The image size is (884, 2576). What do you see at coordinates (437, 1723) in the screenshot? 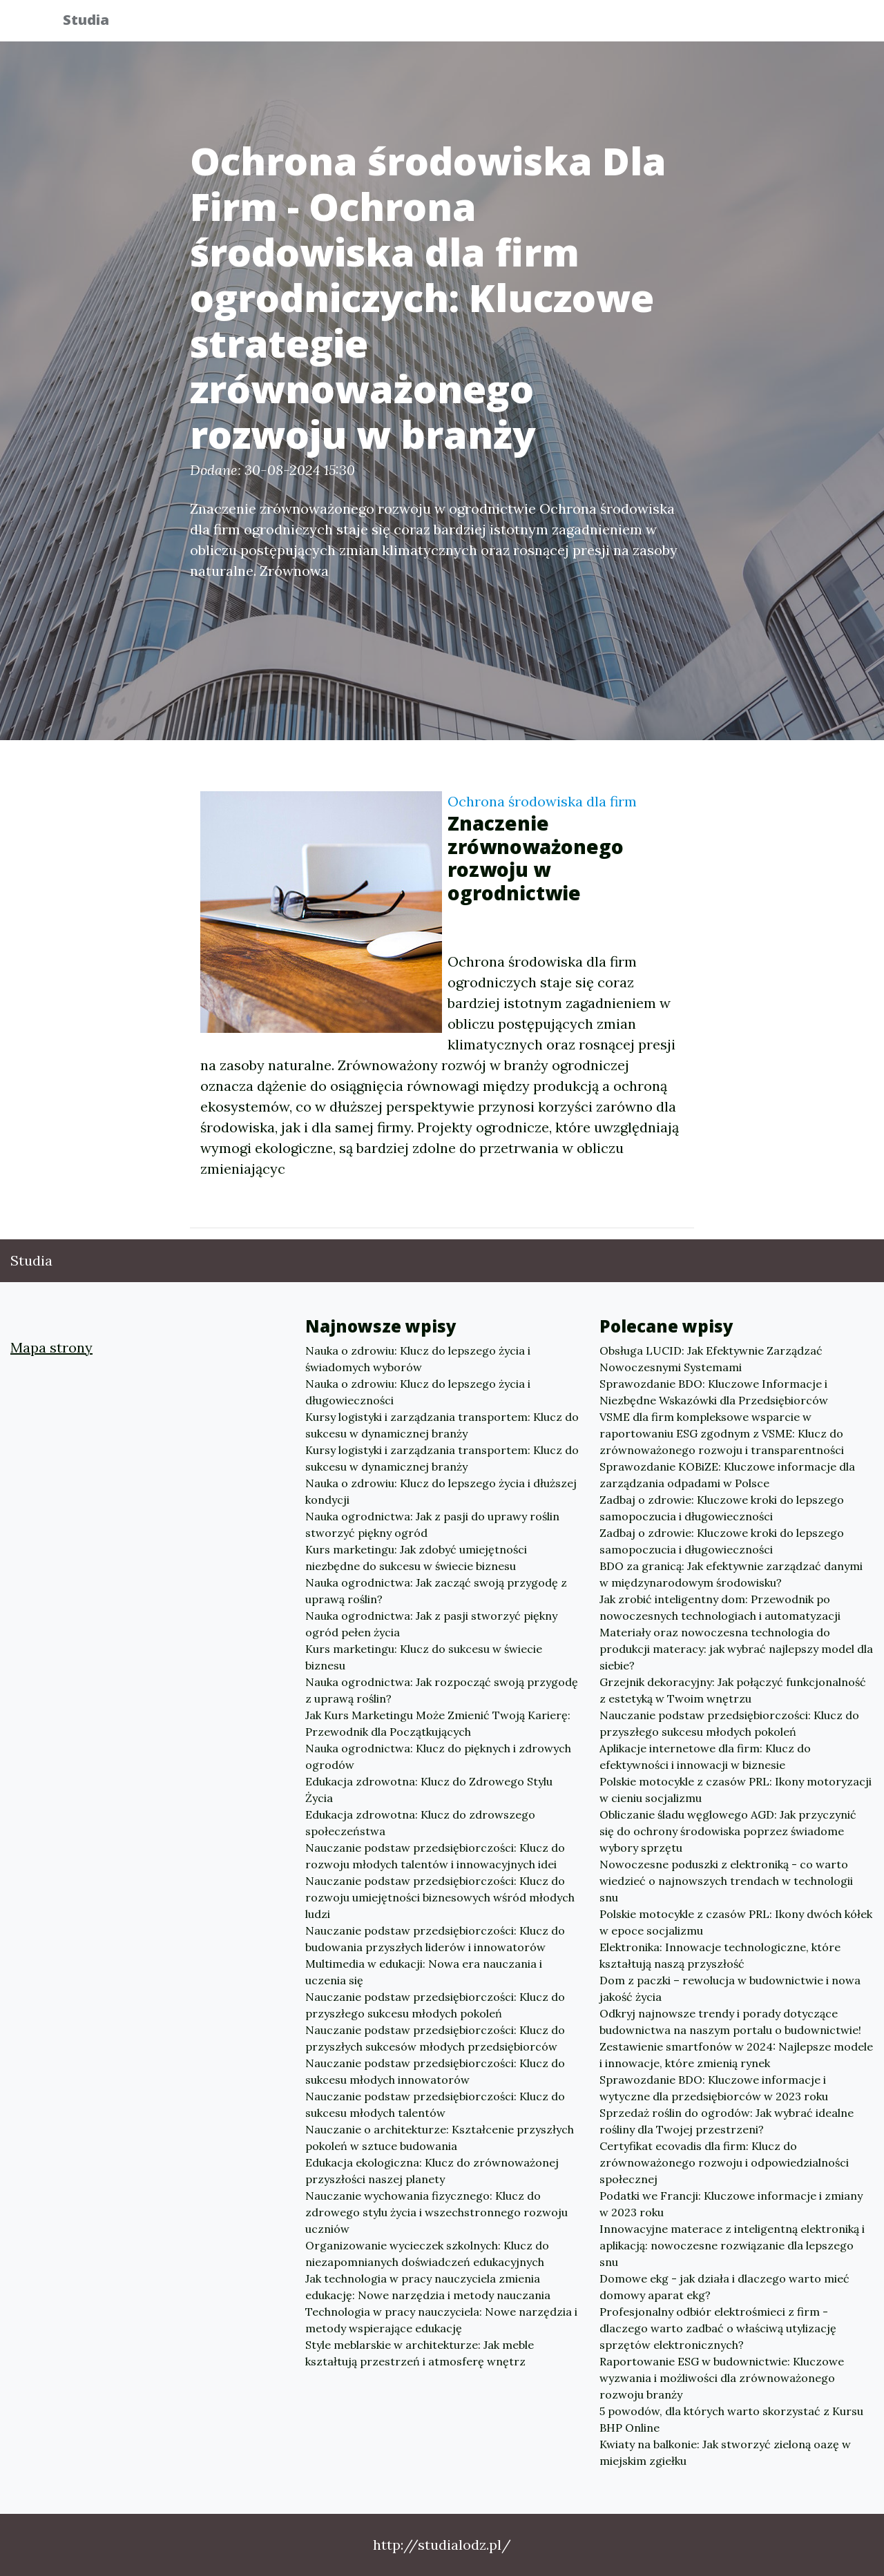
I see `Jak Kurs Marketingu Może Zmienić Twoją Karierę: Przewodnik dla Początkujących` at bounding box center [437, 1723].